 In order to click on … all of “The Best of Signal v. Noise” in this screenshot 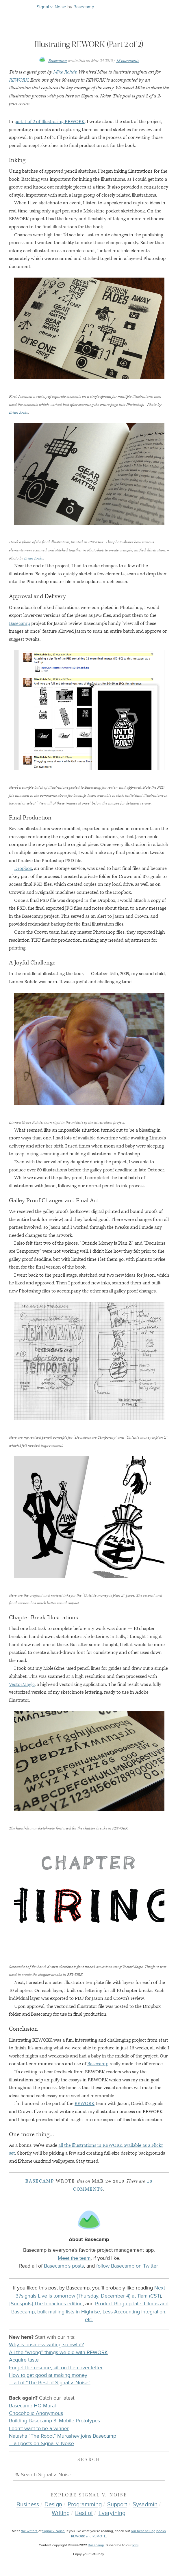, I will do `click(49, 2383)`.